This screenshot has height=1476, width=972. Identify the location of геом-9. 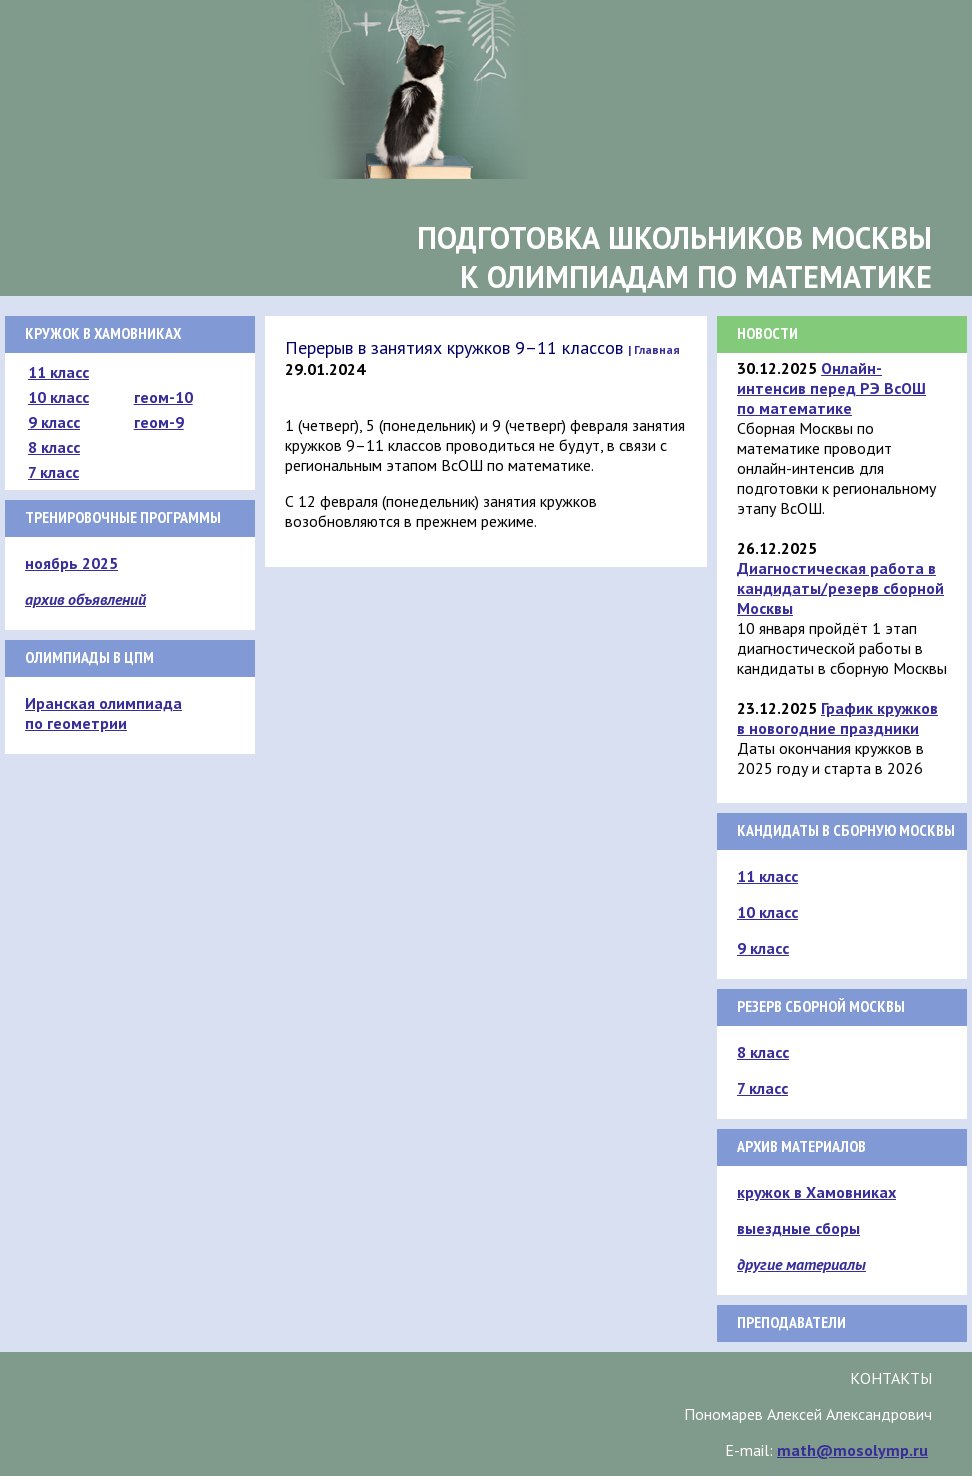
(159, 422).